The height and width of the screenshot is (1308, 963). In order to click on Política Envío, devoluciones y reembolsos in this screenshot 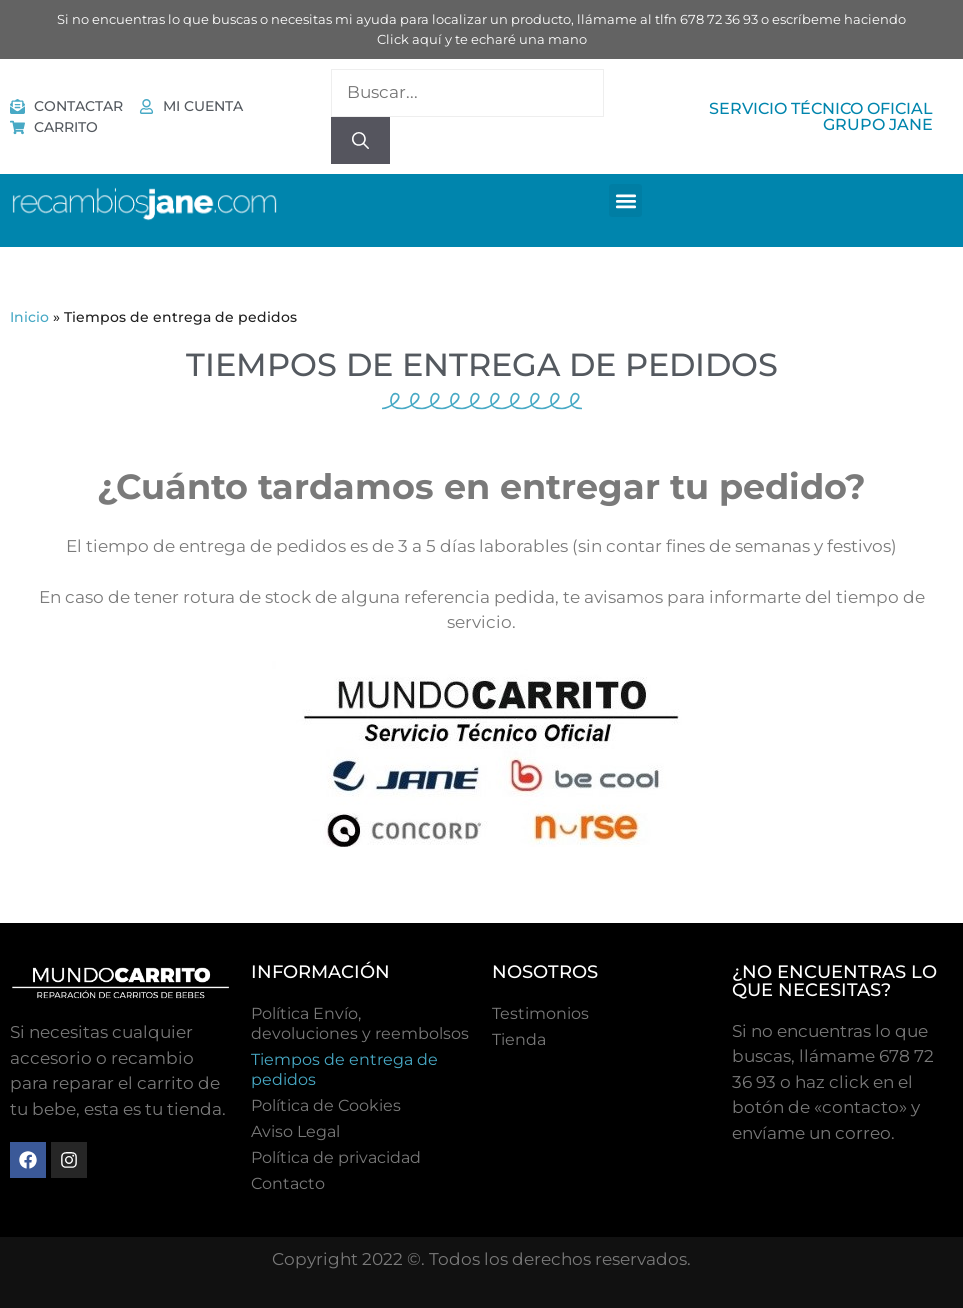, I will do `click(360, 1023)`.